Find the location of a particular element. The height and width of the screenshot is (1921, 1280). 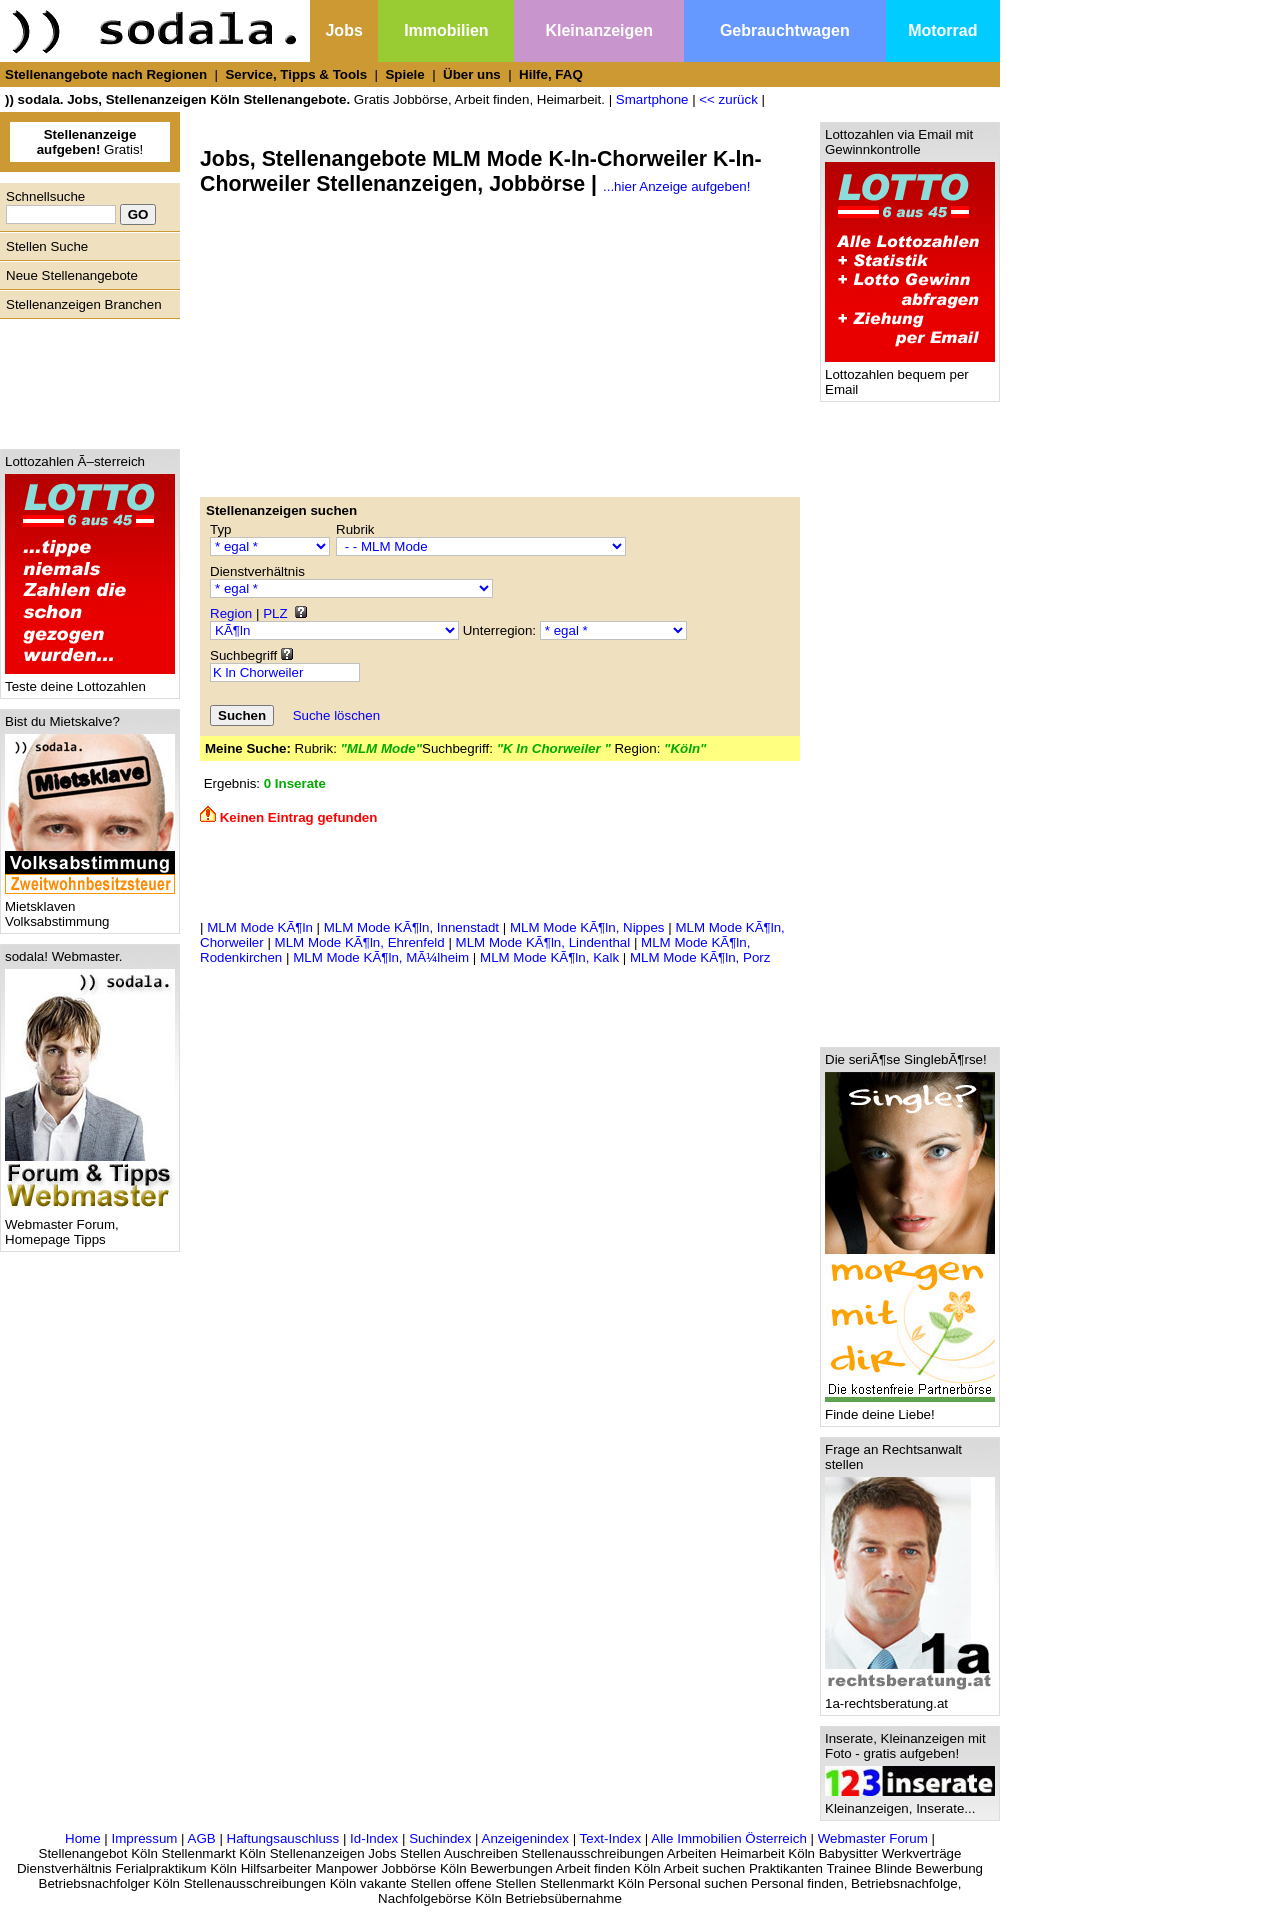

[Advertisement] is located at coordinates (85, 379).